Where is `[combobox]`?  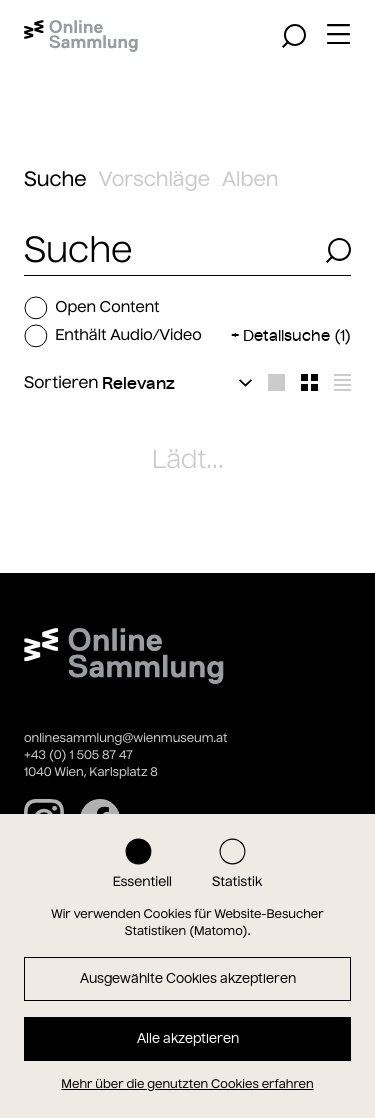 [combobox] is located at coordinates (169, 250).